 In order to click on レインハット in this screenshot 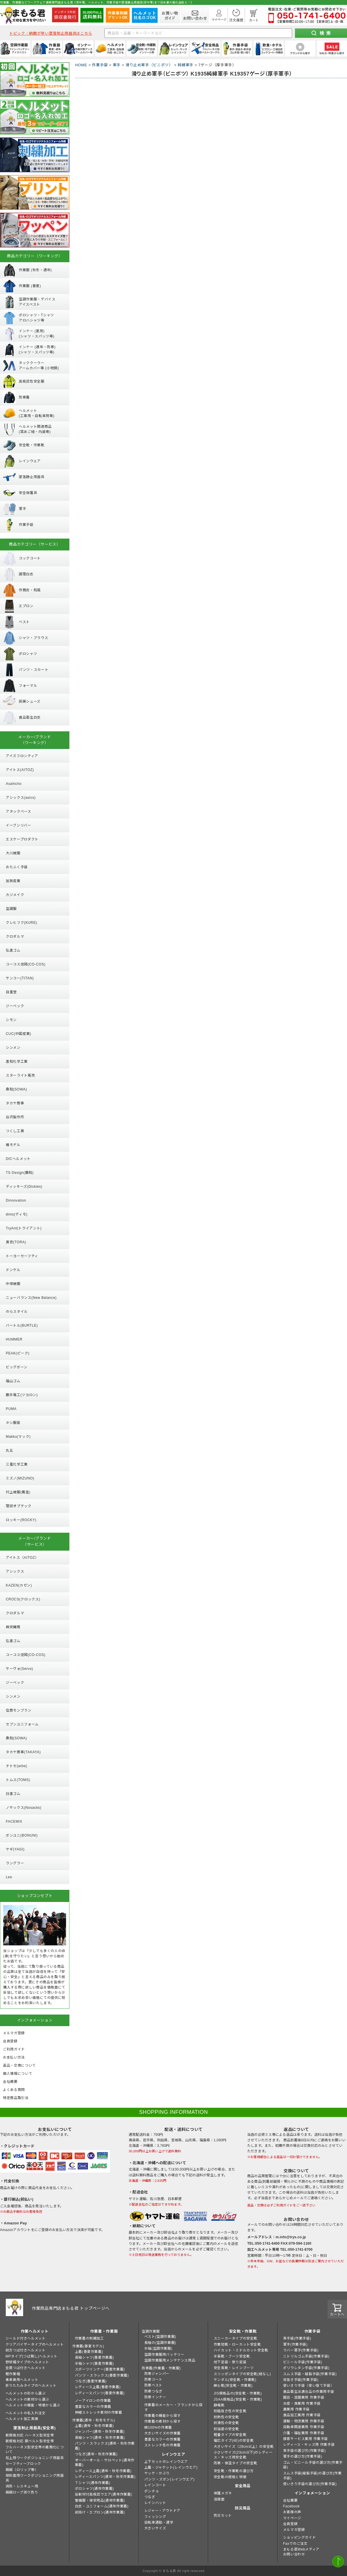, I will do `click(155, 2503)`.